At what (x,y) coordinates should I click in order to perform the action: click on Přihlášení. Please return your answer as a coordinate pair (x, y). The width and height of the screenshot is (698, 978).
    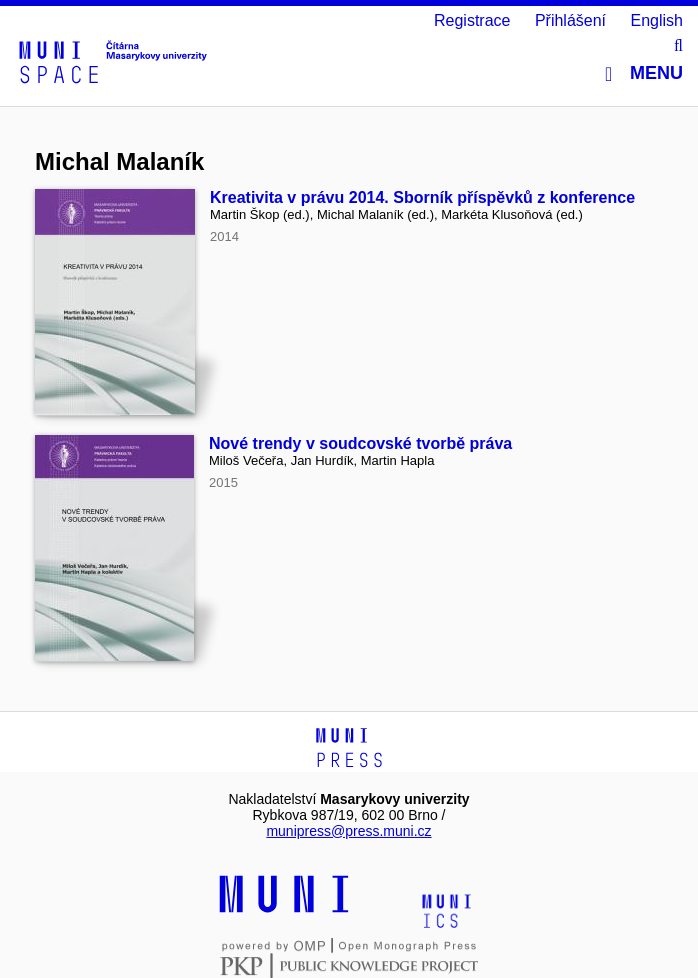
    Looking at the image, I should click on (570, 20).